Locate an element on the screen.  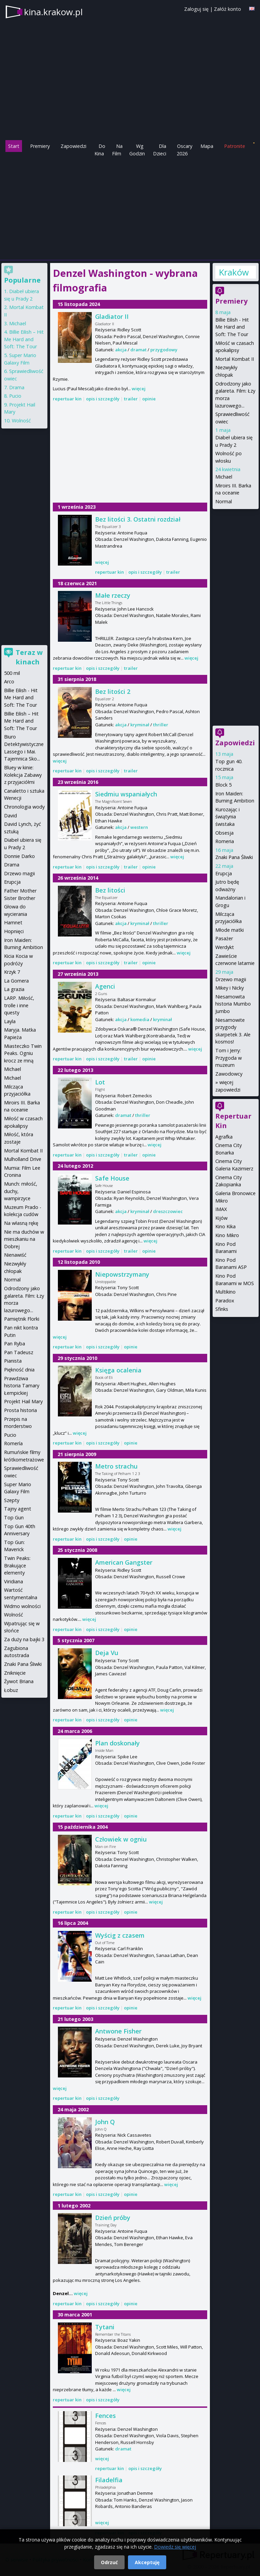
thriller is located at coordinates (160, 725).